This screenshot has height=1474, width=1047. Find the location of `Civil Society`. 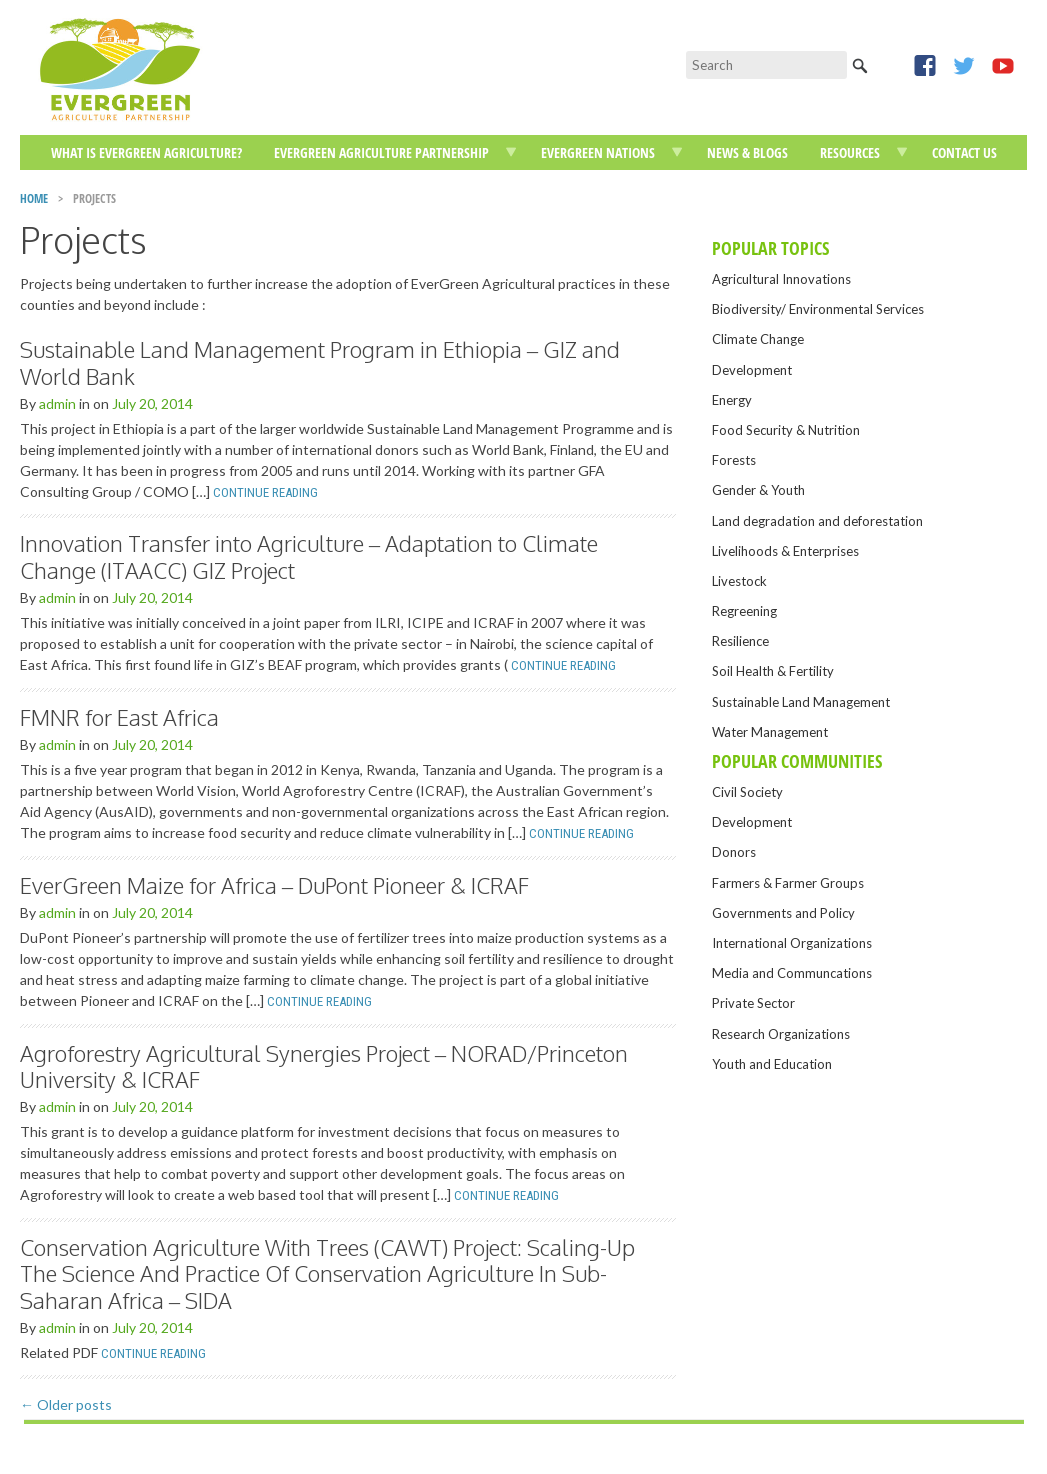

Civil Society is located at coordinates (747, 792).